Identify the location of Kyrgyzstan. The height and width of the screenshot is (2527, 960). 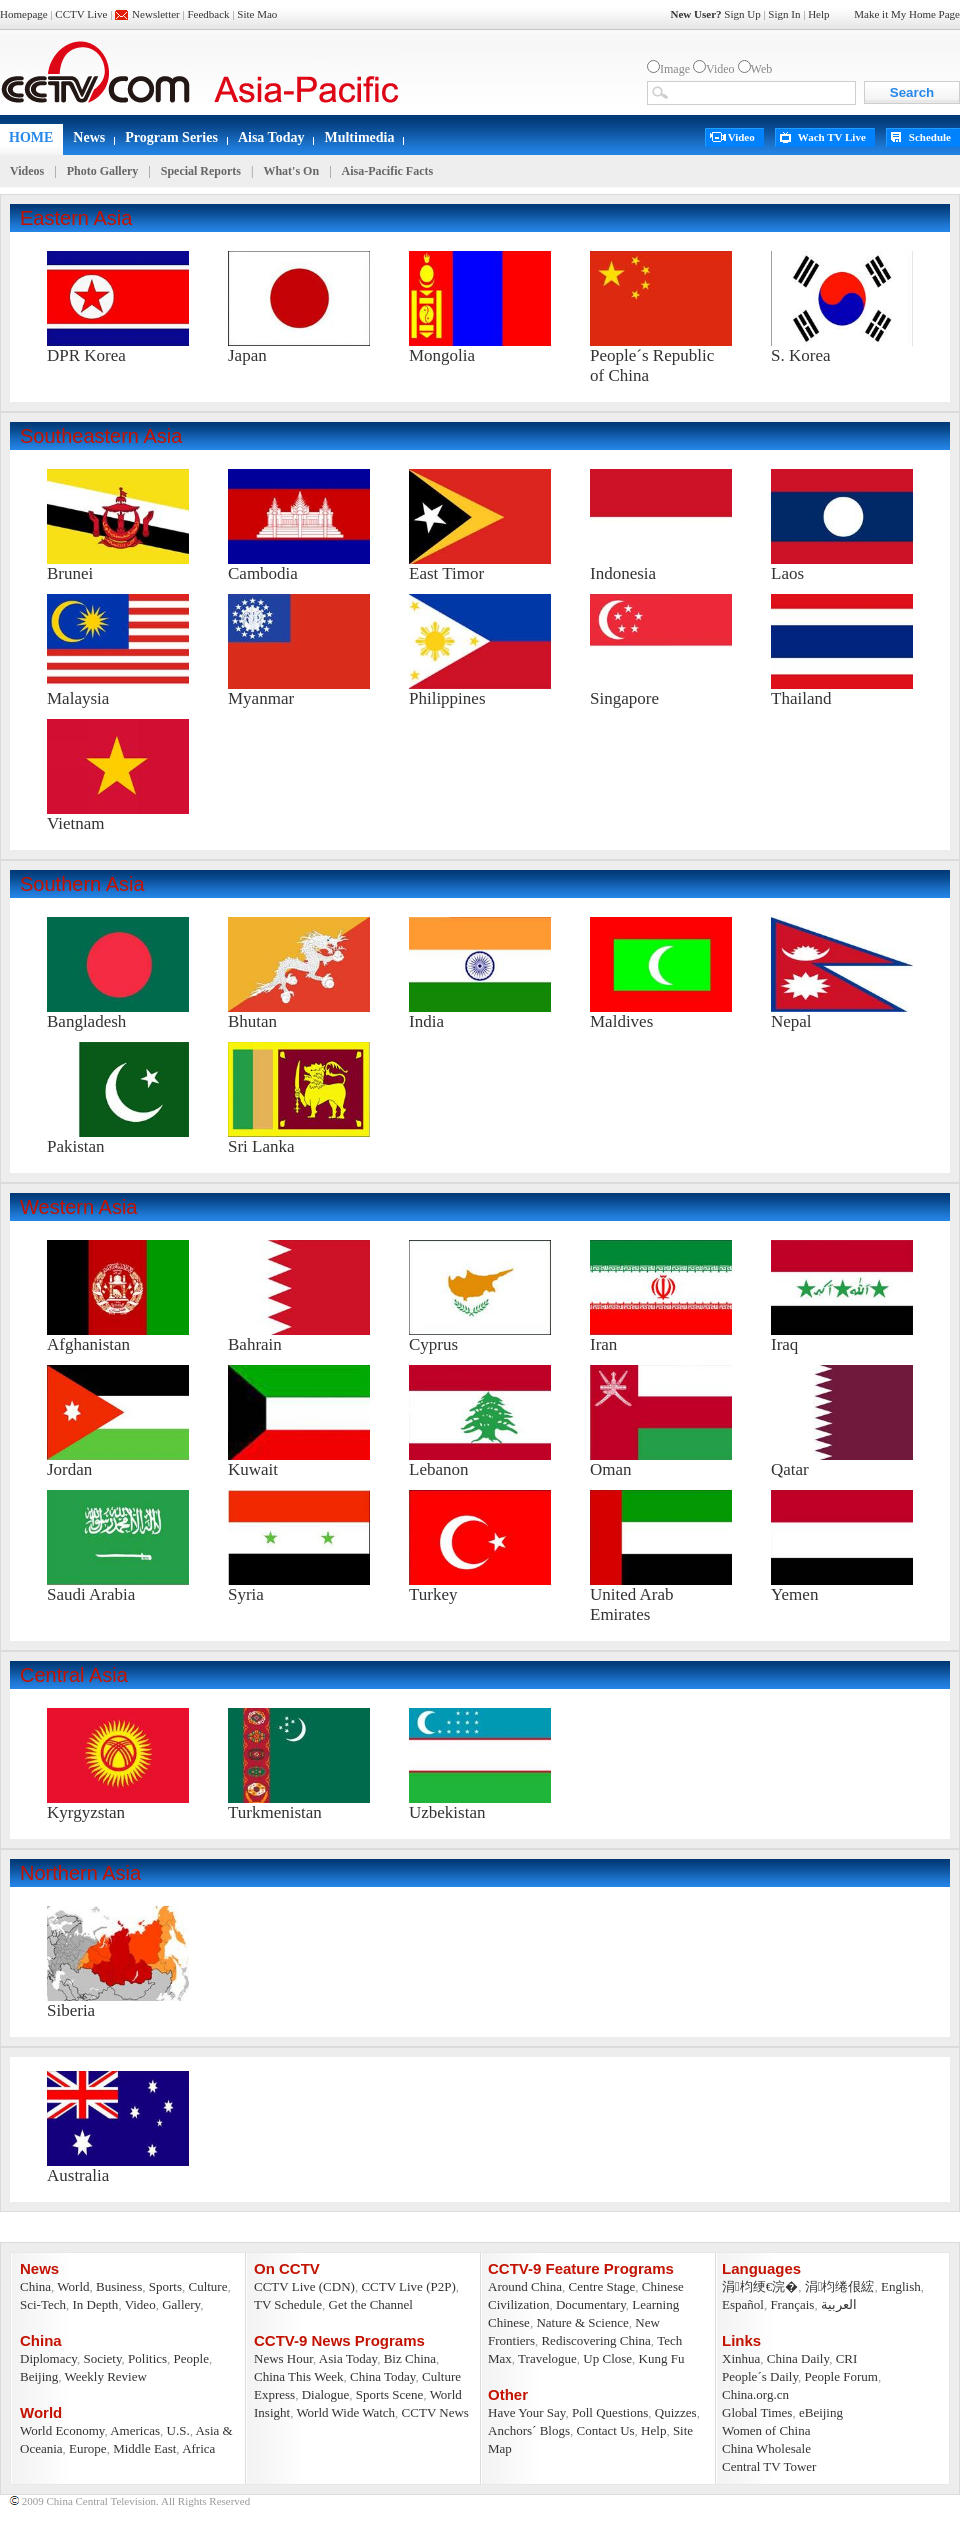
(86, 1812).